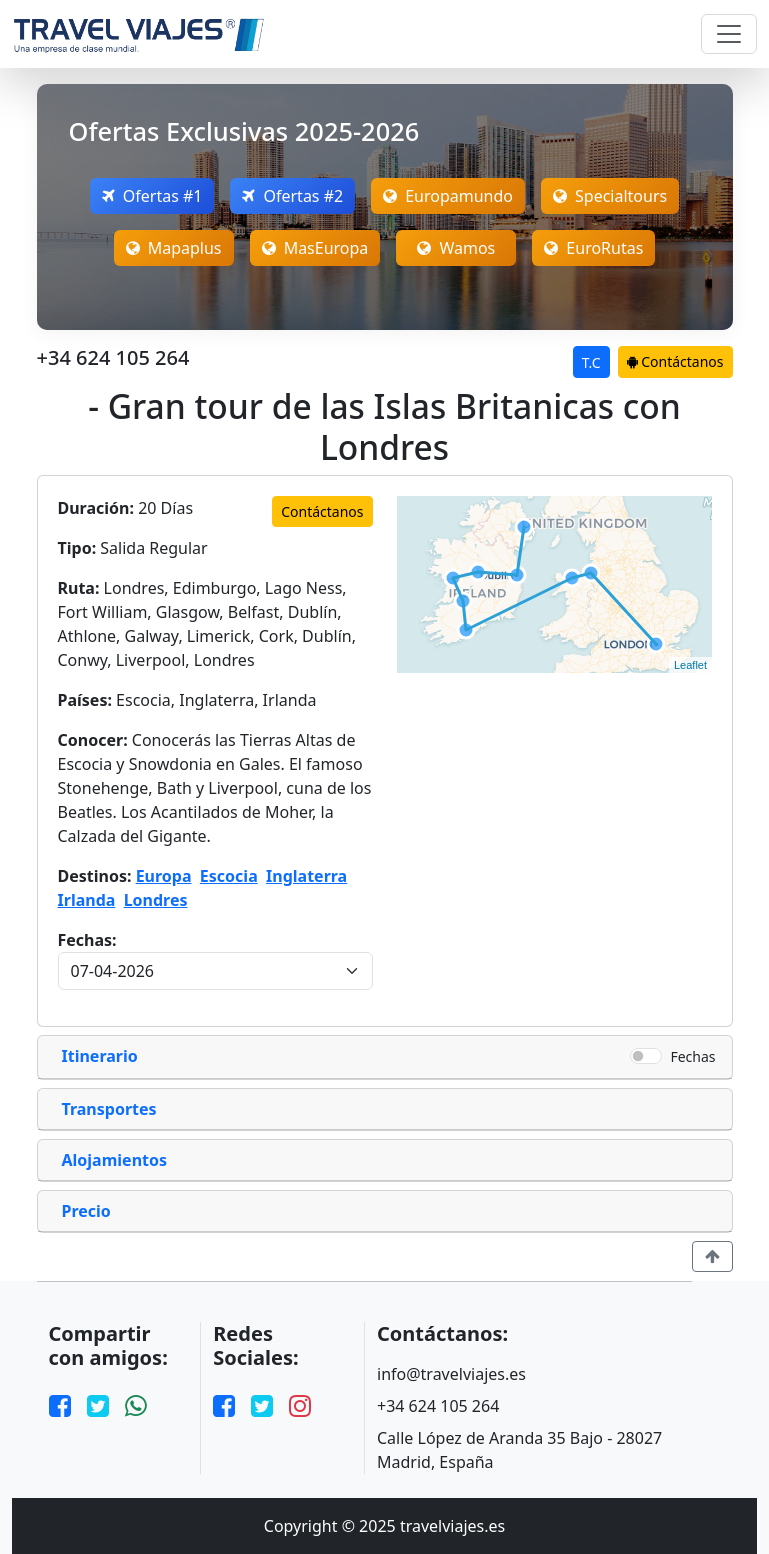  I want to click on Ofertas #1 [Open Megatravel Offers], so click(152, 196).